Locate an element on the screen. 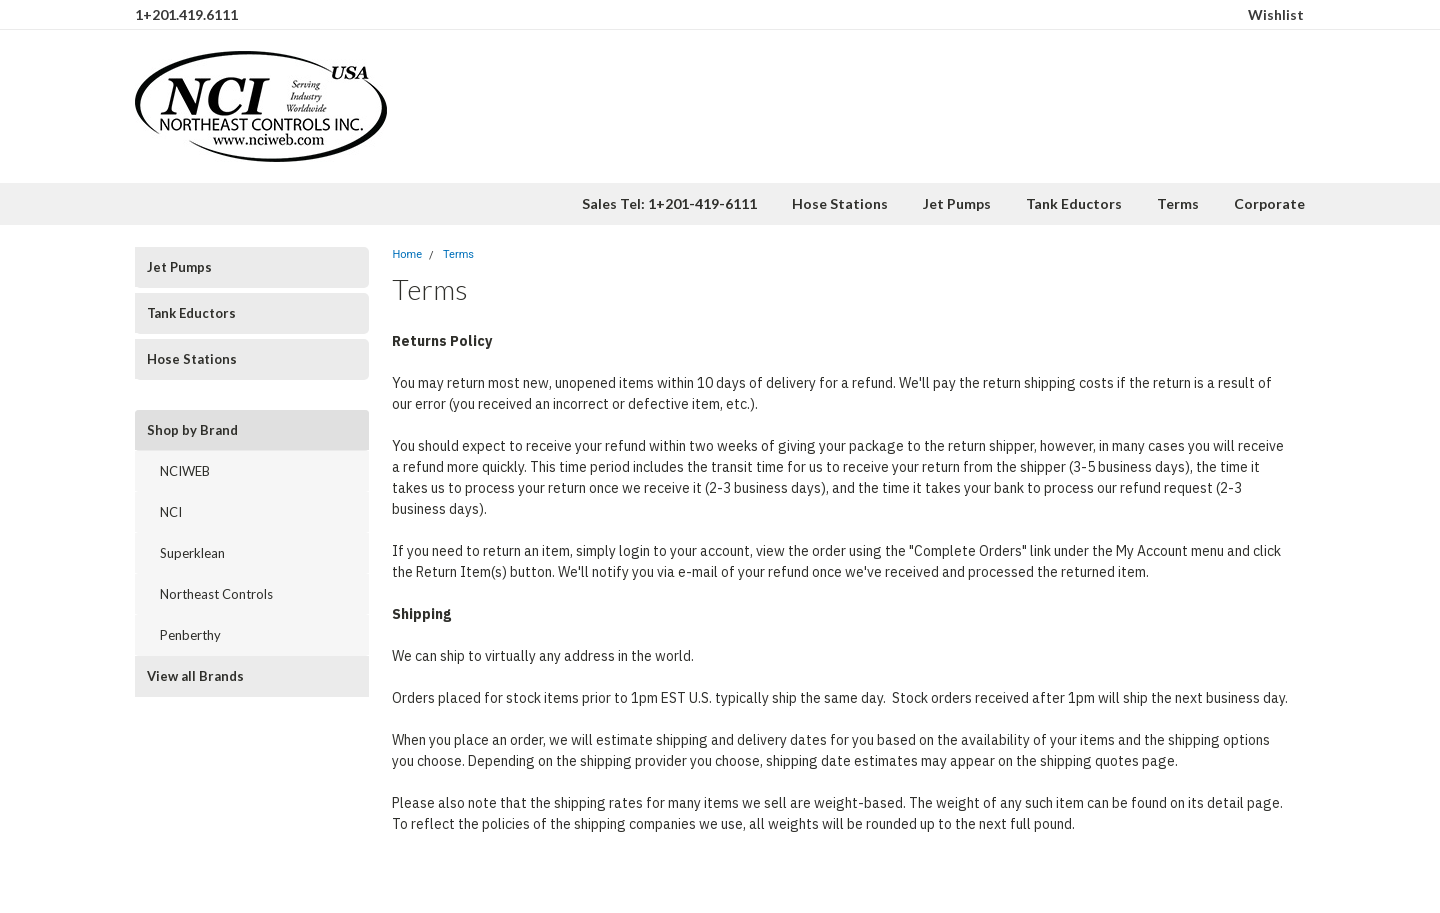 The height and width of the screenshot is (913, 1440). Home is located at coordinates (407, 254).